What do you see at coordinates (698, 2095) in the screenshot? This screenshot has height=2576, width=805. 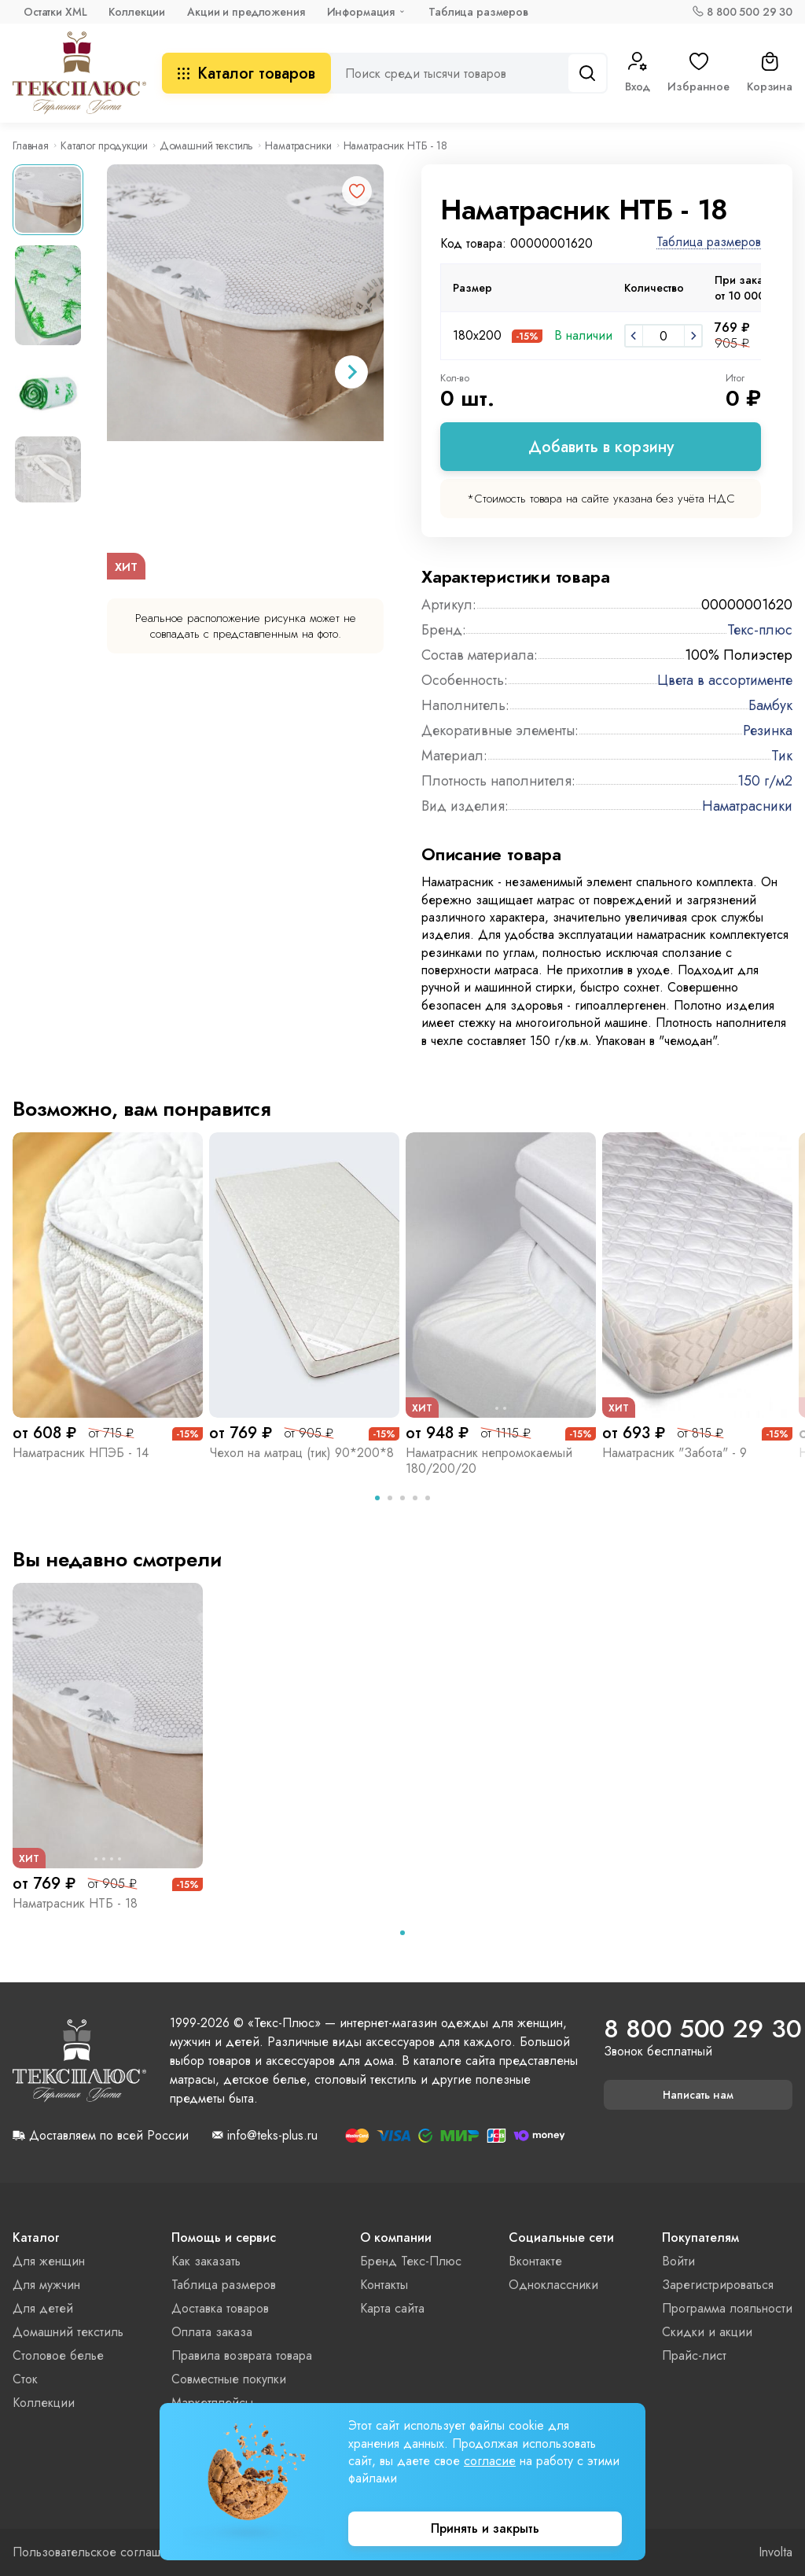 I see `Написать нам` at bounding box center [698, 2095].